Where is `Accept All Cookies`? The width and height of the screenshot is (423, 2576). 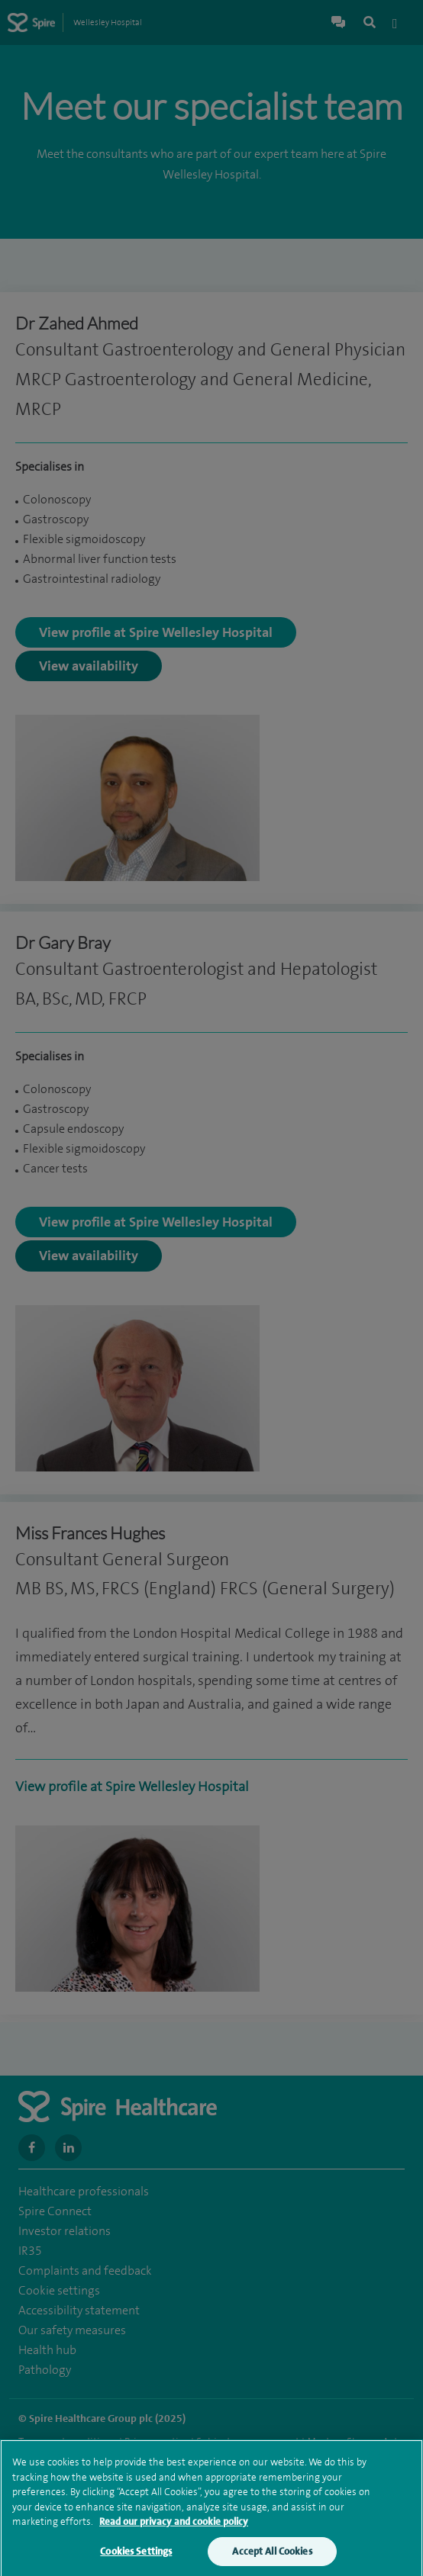
Accept All Cookies is located at coordinates (272, 2557).